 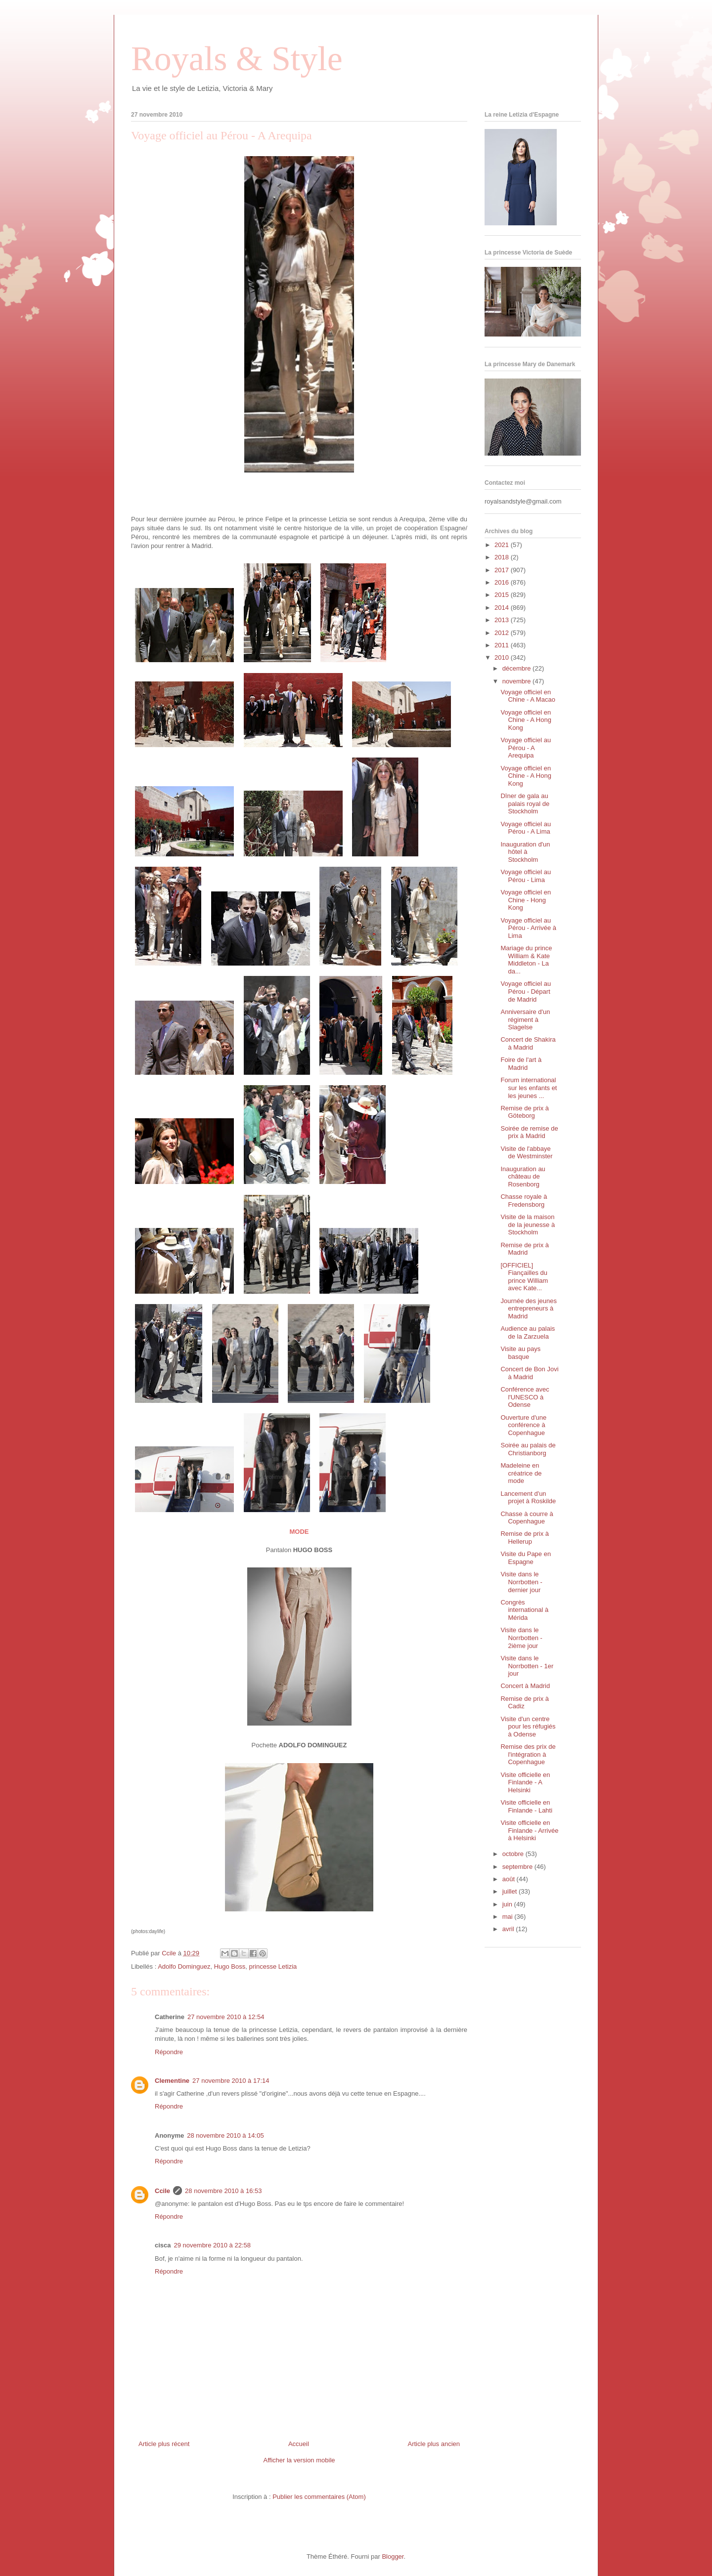 What do you see at coordinates (525, 828) in the screenshot?
I see `Voyage officiel au Pérou - A Lima` at bounding box center [525, 828].